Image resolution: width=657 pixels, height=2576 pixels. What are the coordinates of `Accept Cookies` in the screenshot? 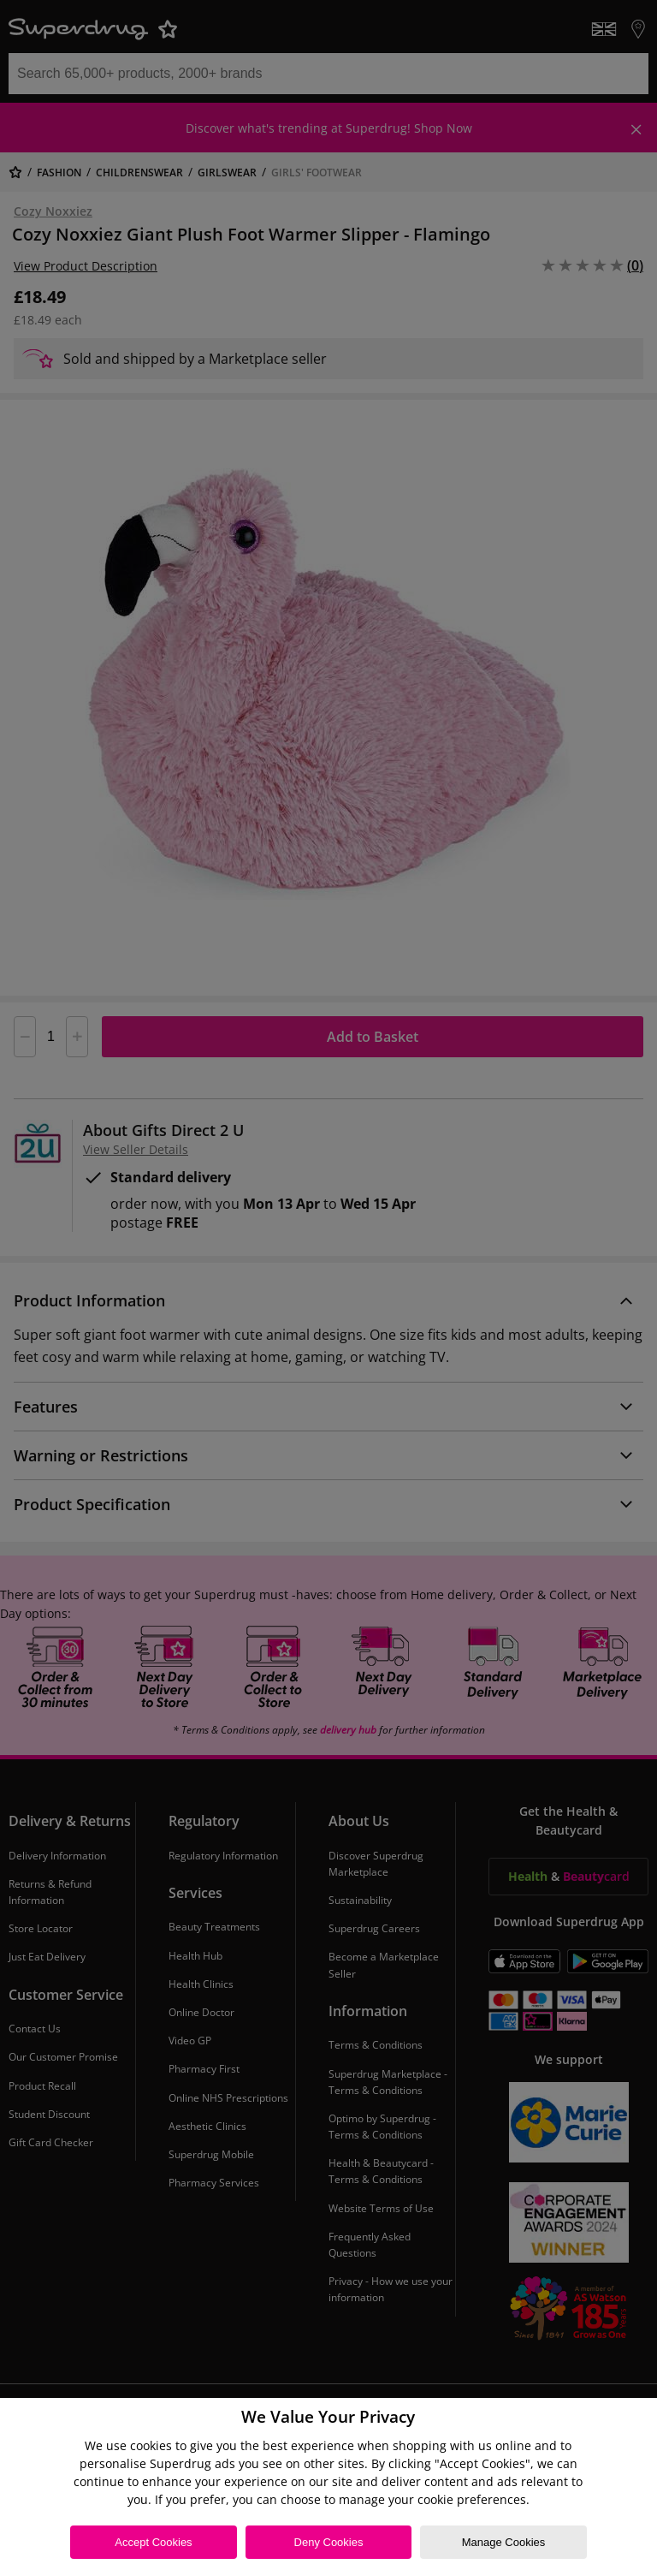 It's located at (153, 2542).